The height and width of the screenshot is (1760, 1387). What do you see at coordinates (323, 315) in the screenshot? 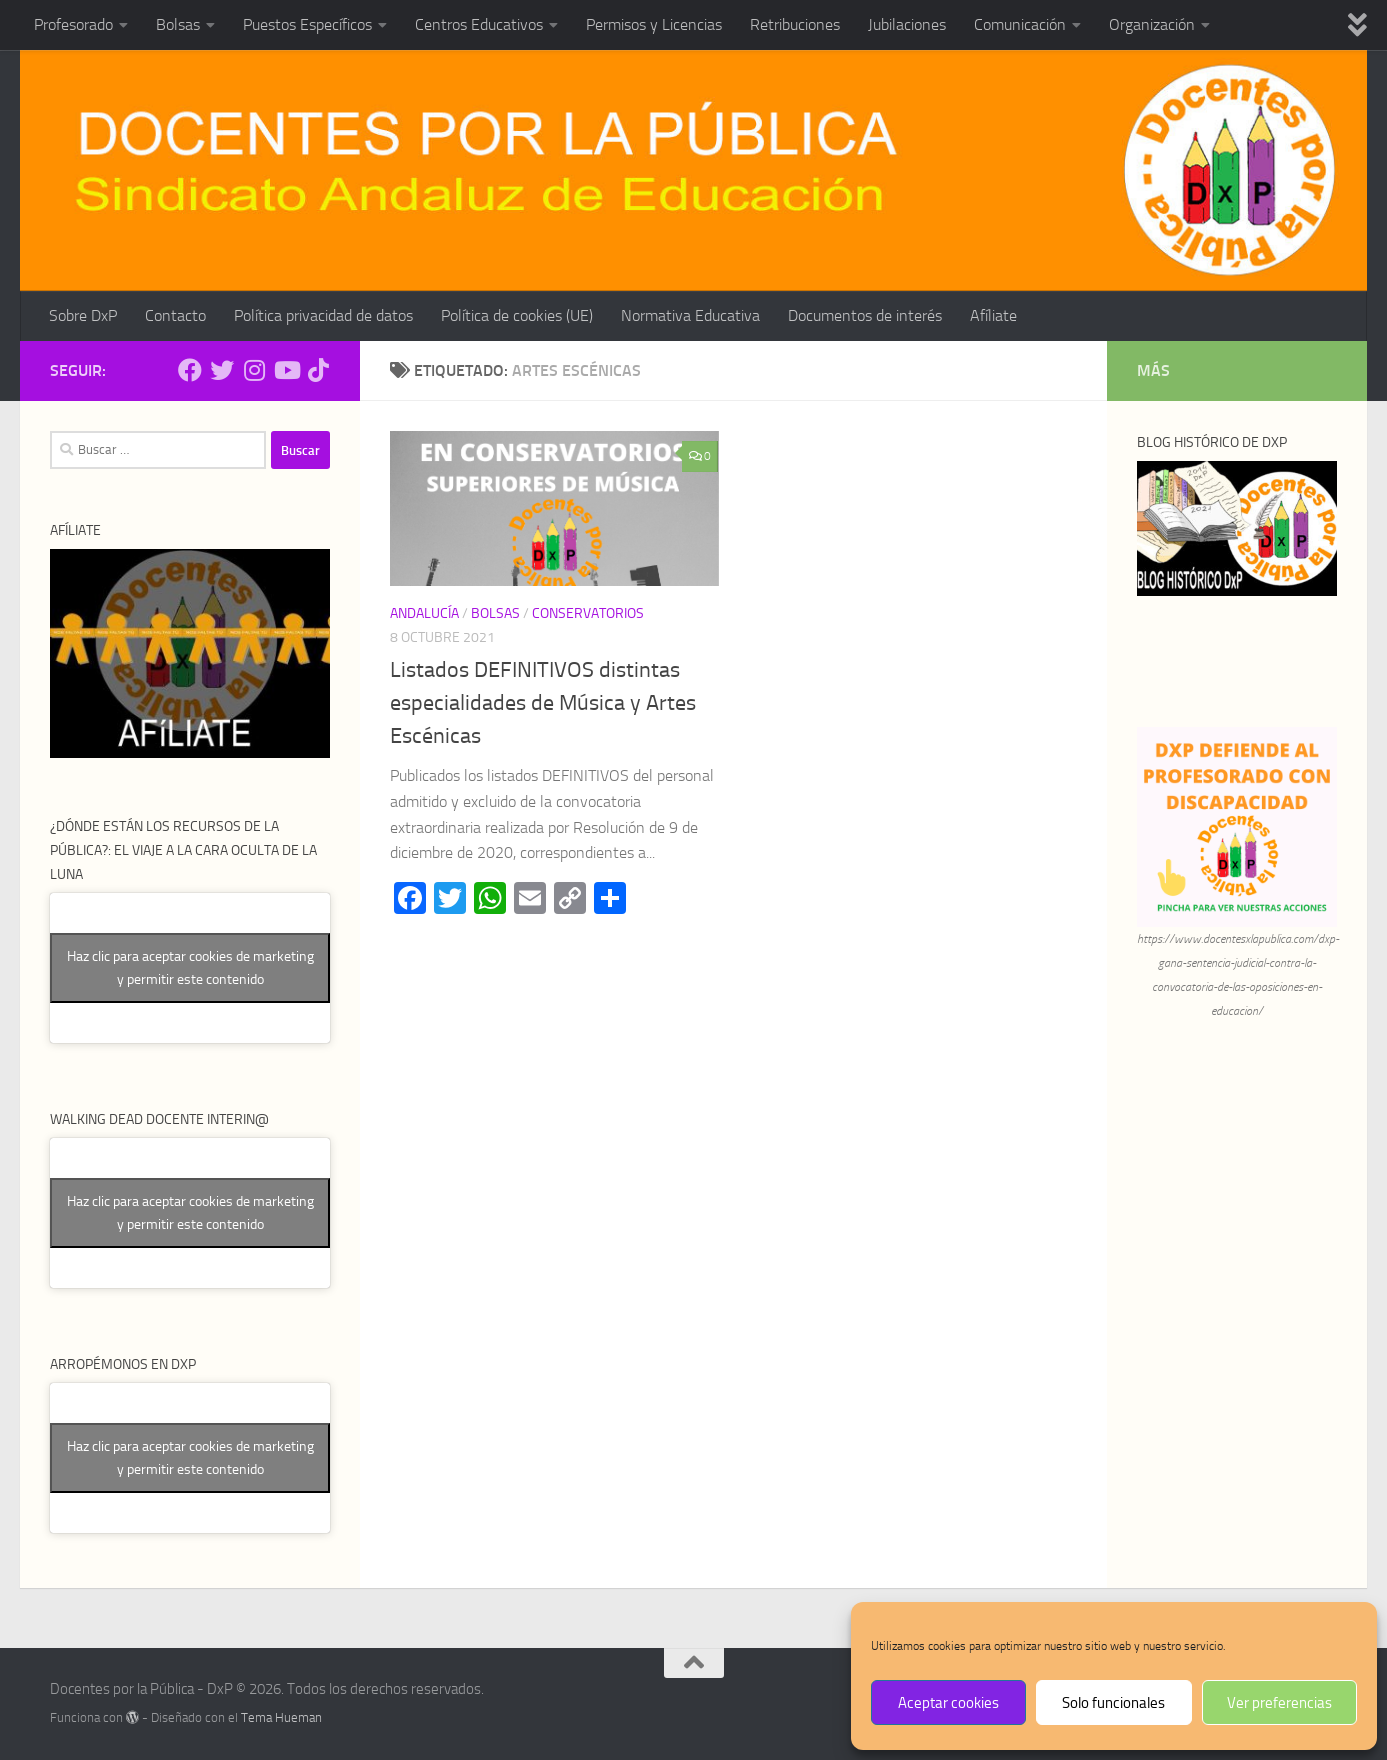
I see `Política privacidad de datos` at bounding box center [323, 315].